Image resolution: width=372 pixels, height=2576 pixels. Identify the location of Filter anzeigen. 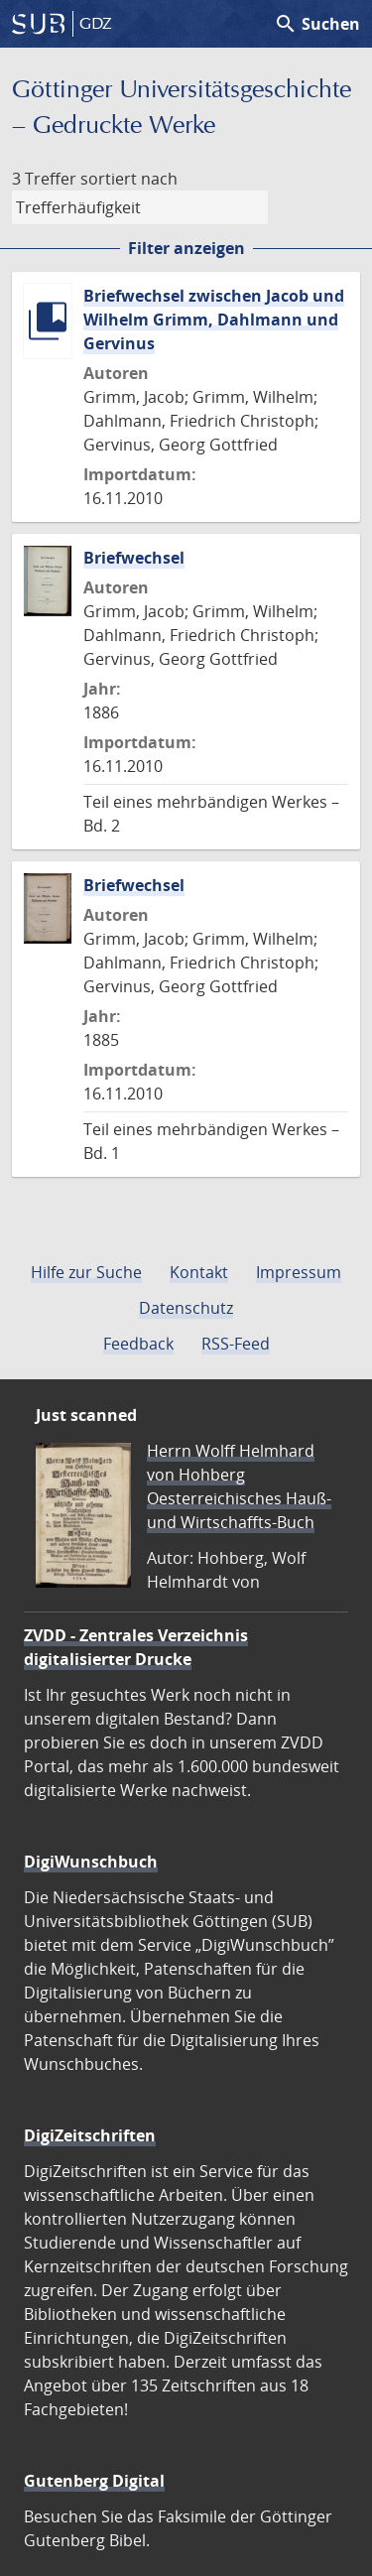
(186, 248).